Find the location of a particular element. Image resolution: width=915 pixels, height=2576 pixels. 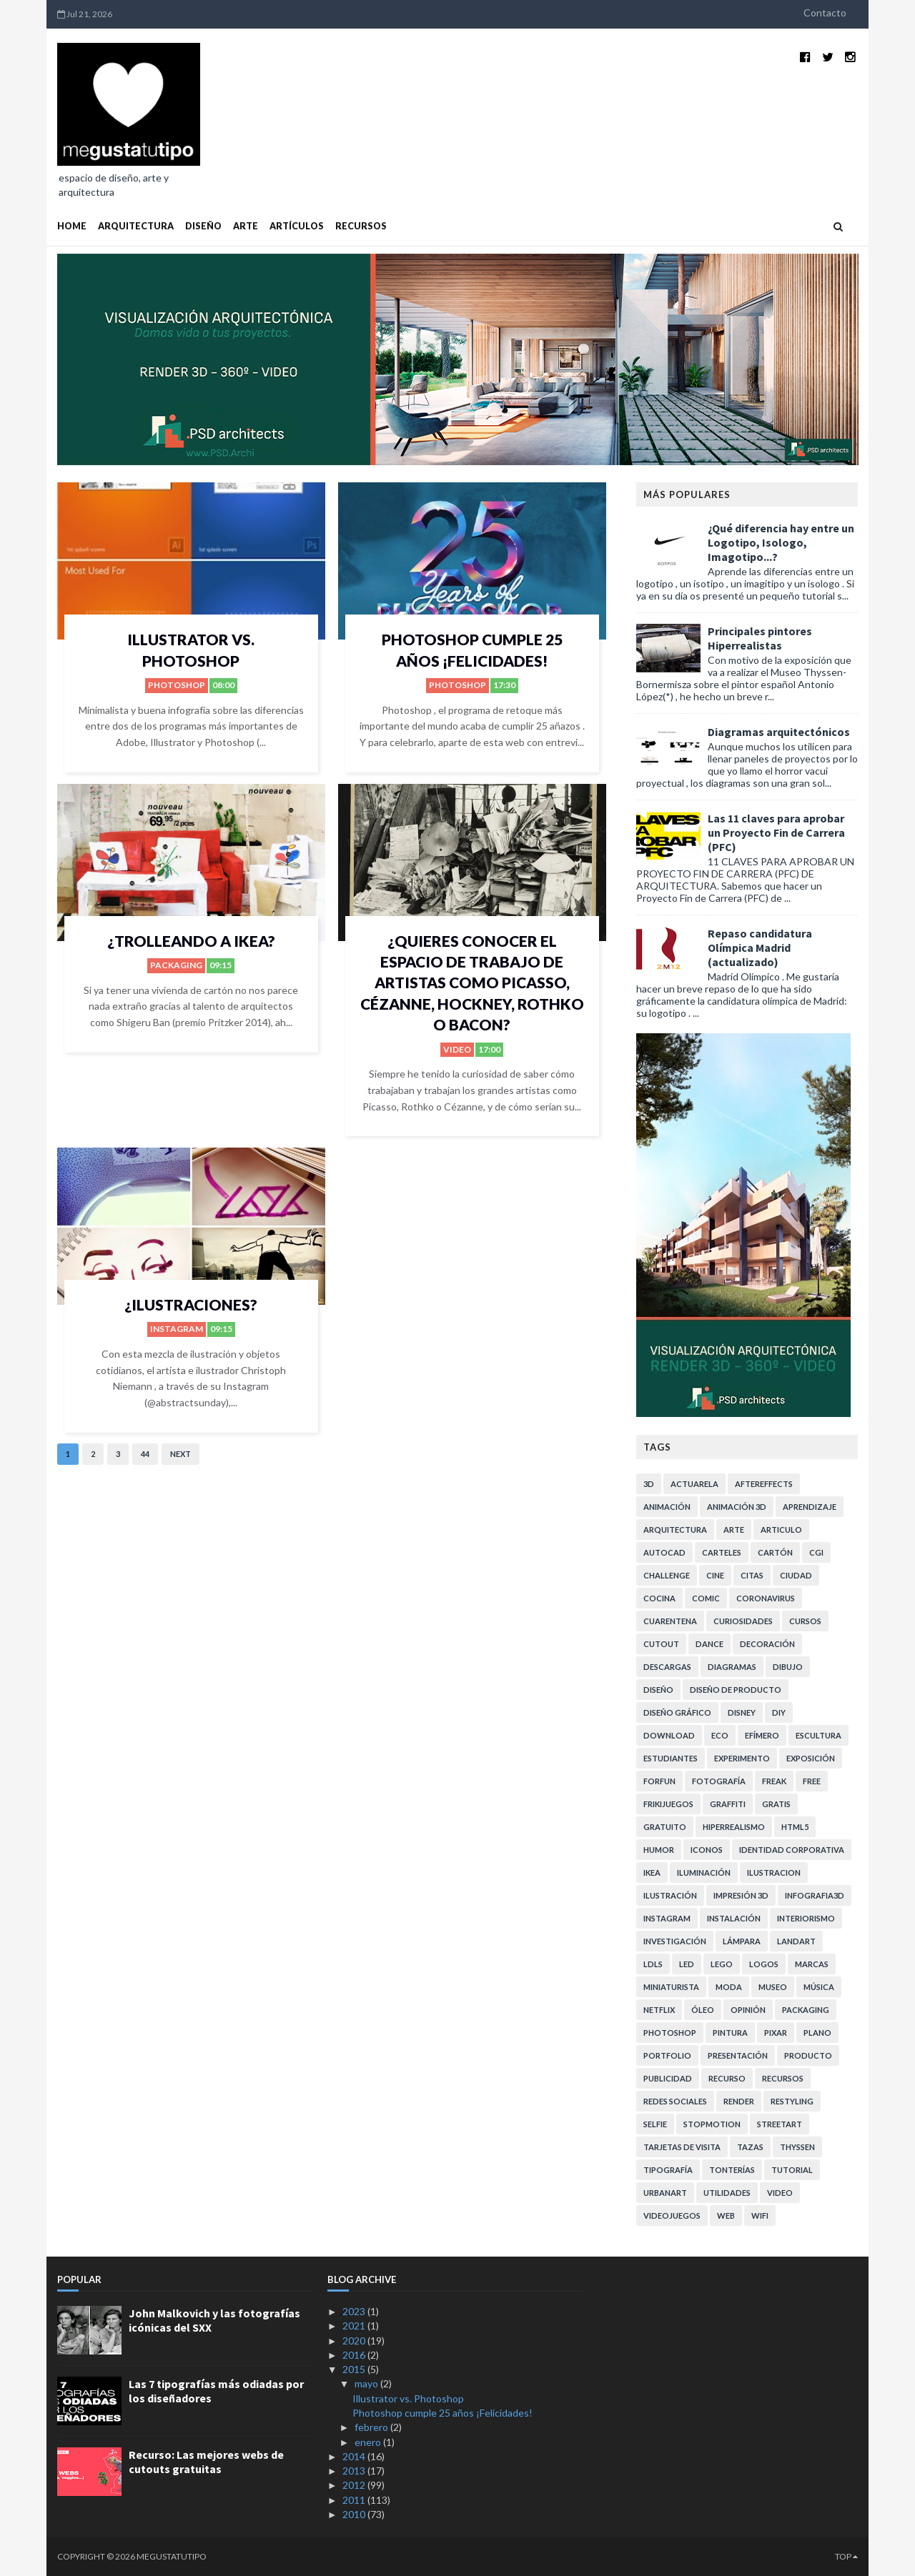

web is located at coordinates (726, 2215).